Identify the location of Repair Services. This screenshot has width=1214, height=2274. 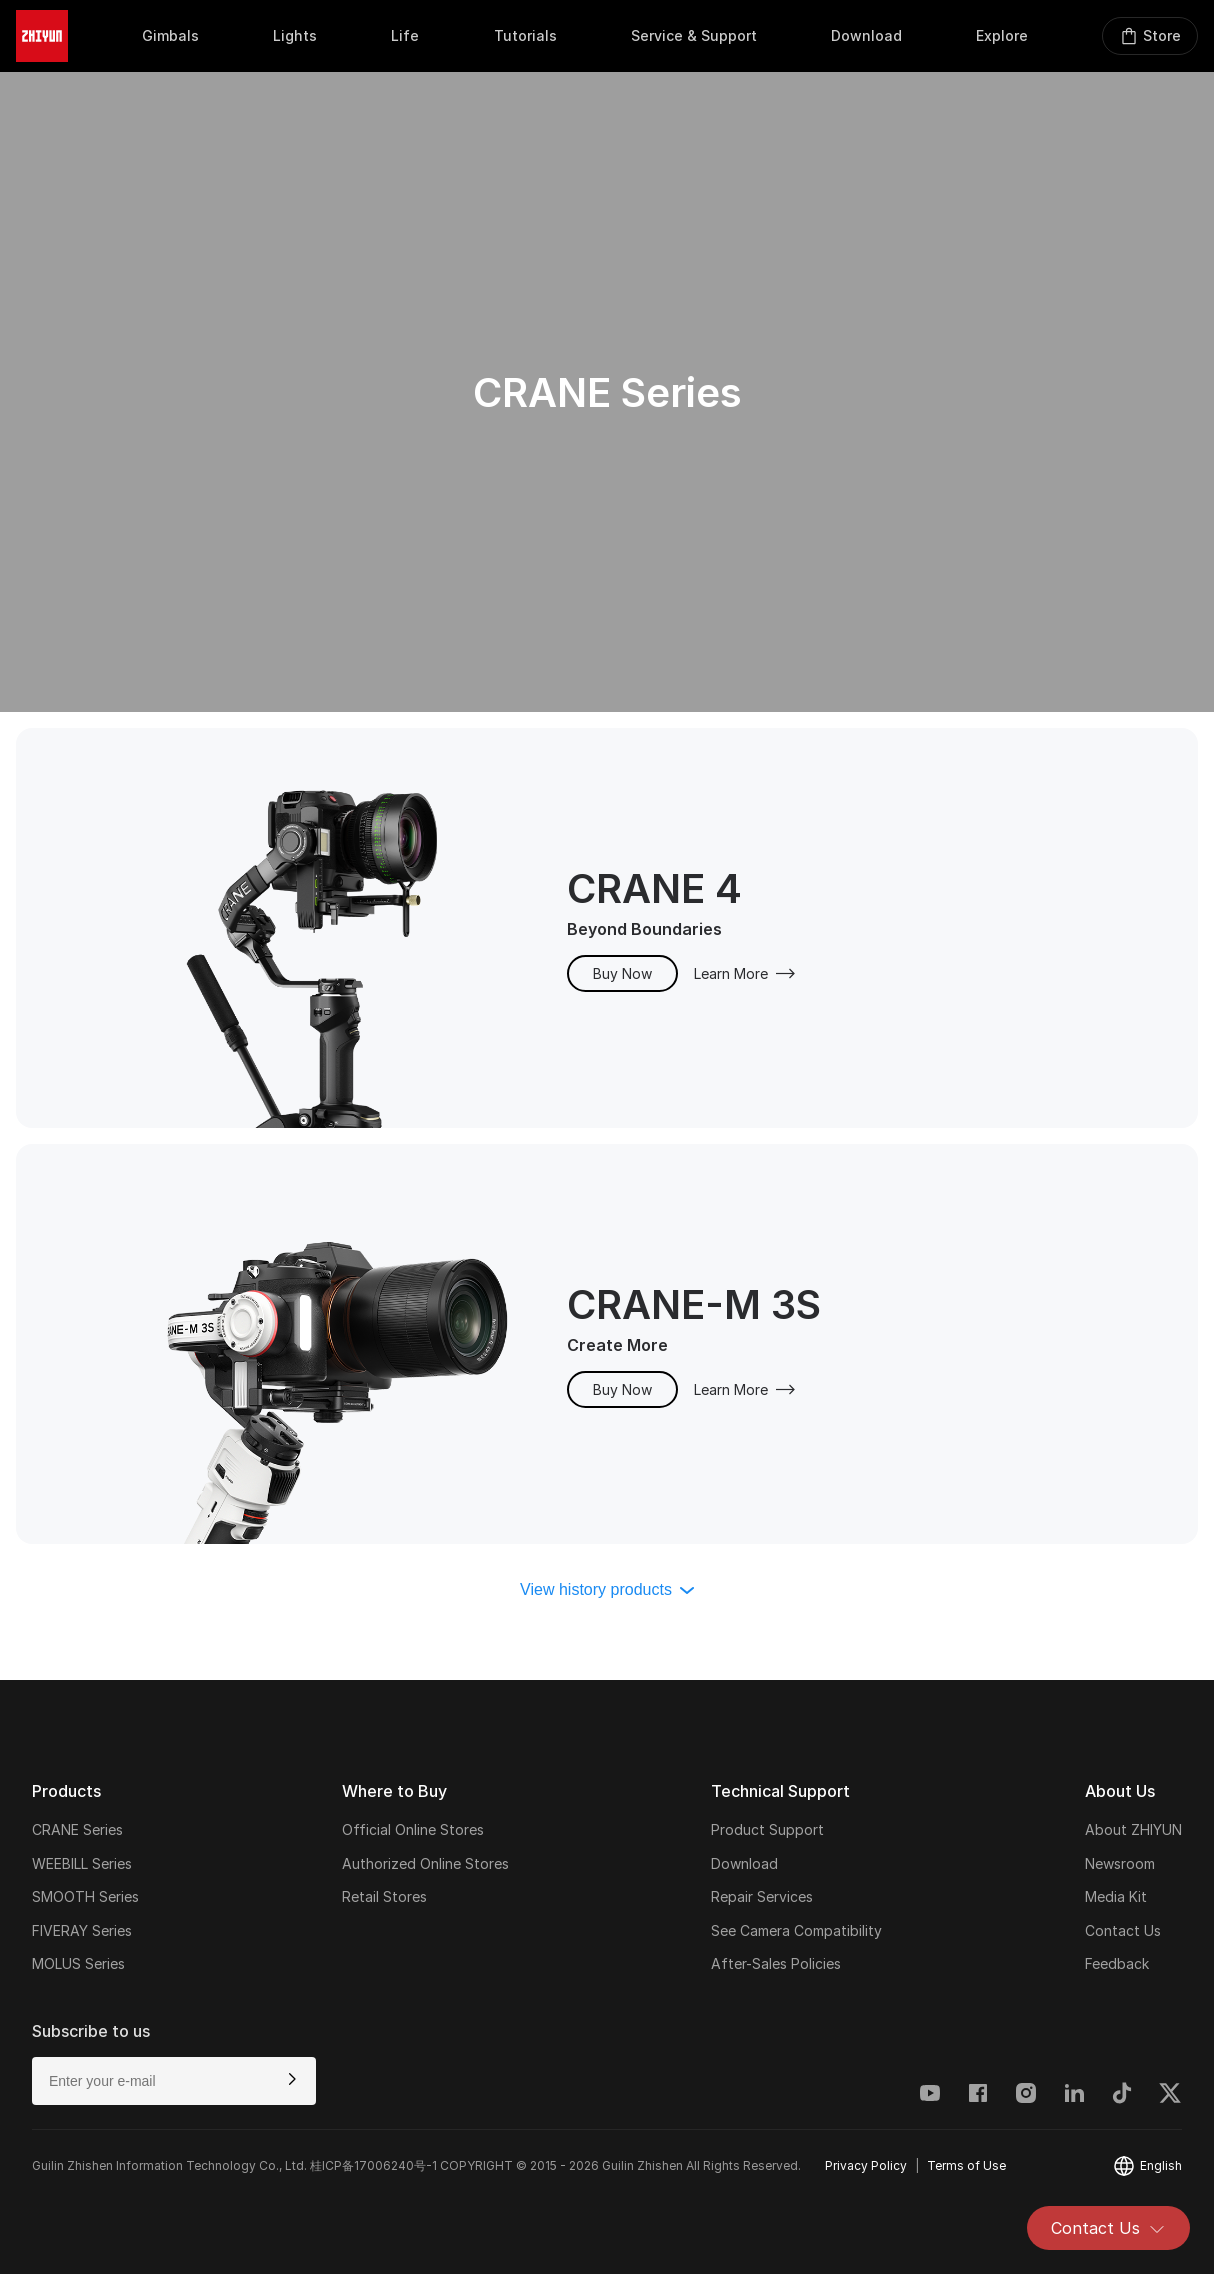
(762, 1896).